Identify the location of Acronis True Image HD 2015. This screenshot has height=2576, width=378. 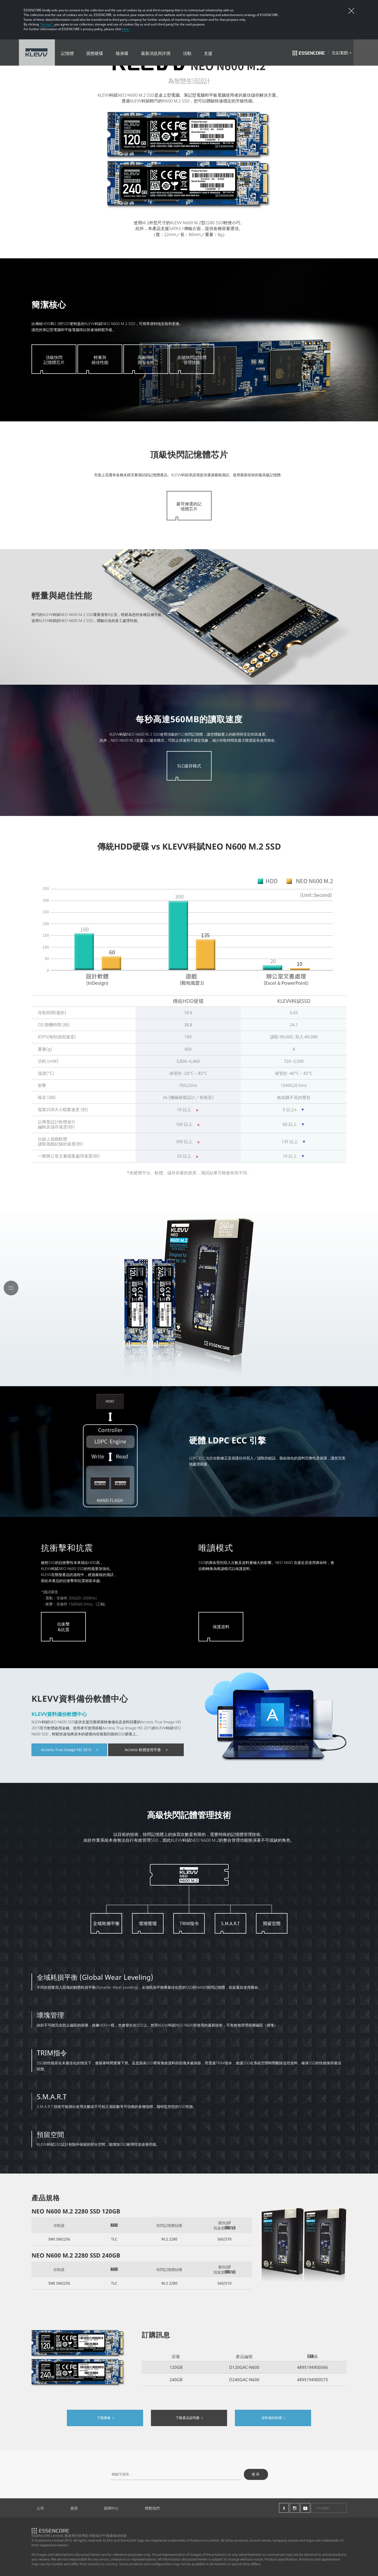
(69, 1749).